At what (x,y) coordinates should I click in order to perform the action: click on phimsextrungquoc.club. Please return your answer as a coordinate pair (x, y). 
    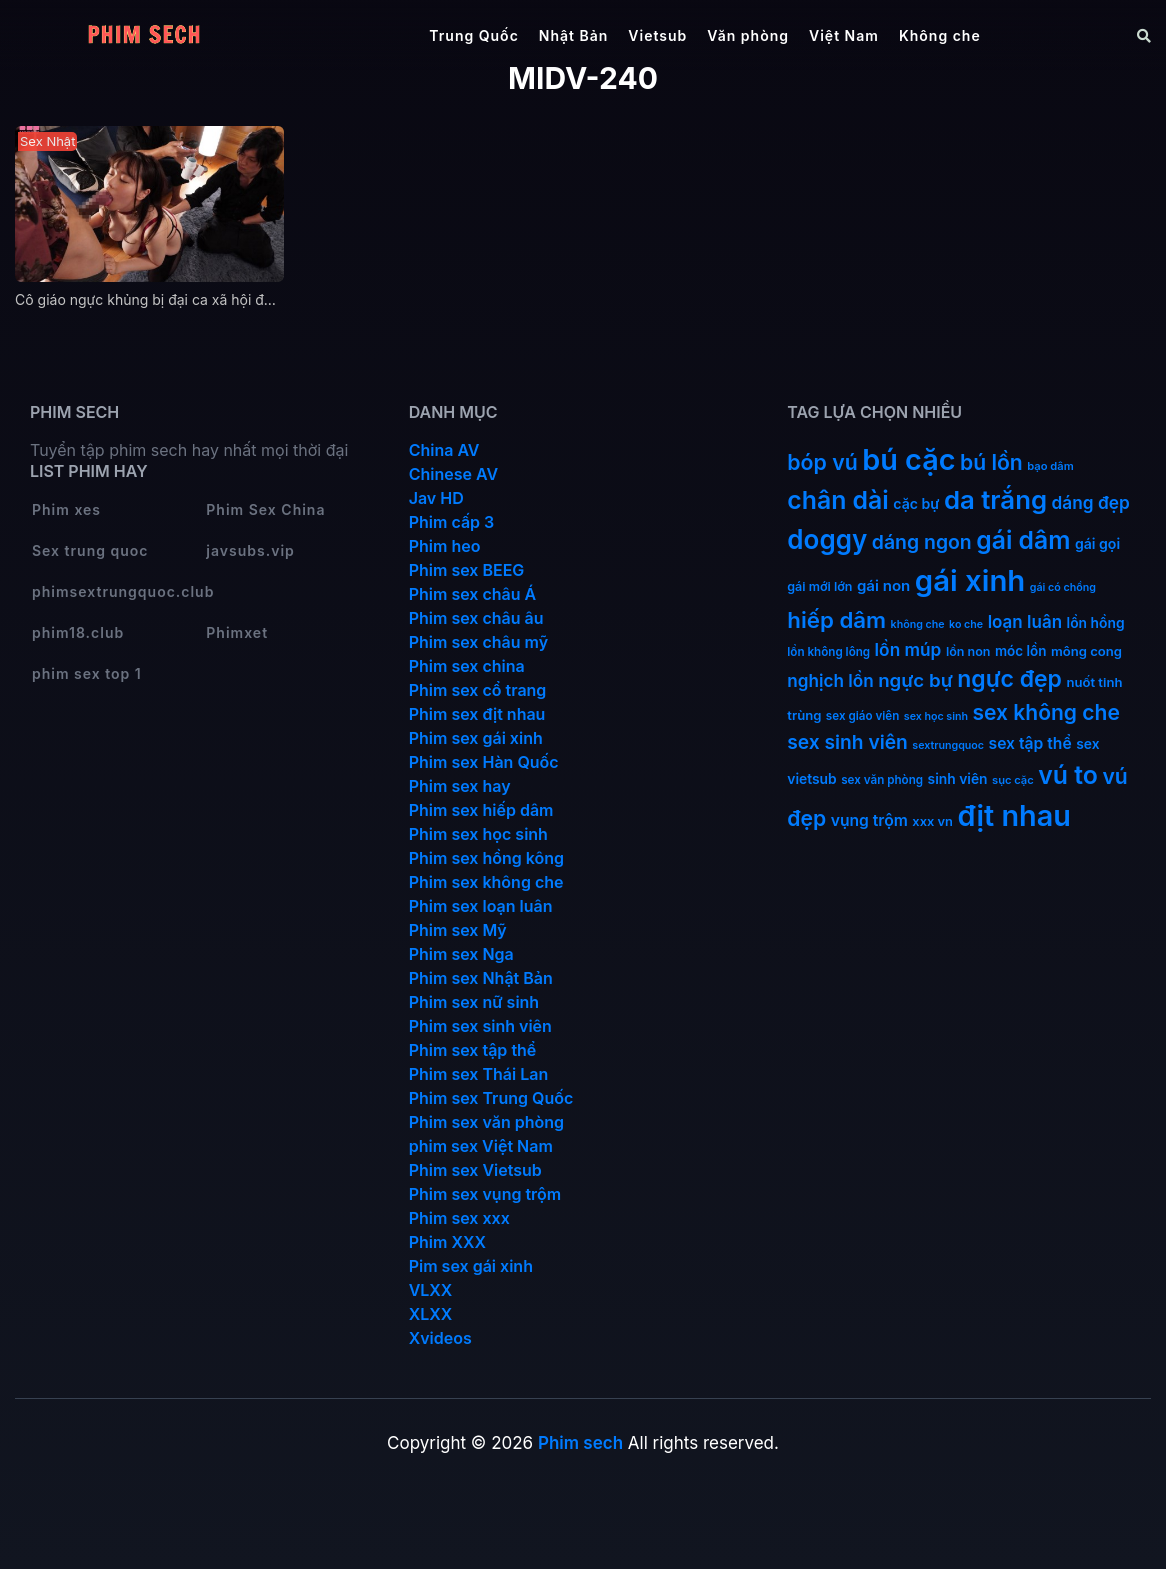
    Looking at the image, I should click on (123, 591).